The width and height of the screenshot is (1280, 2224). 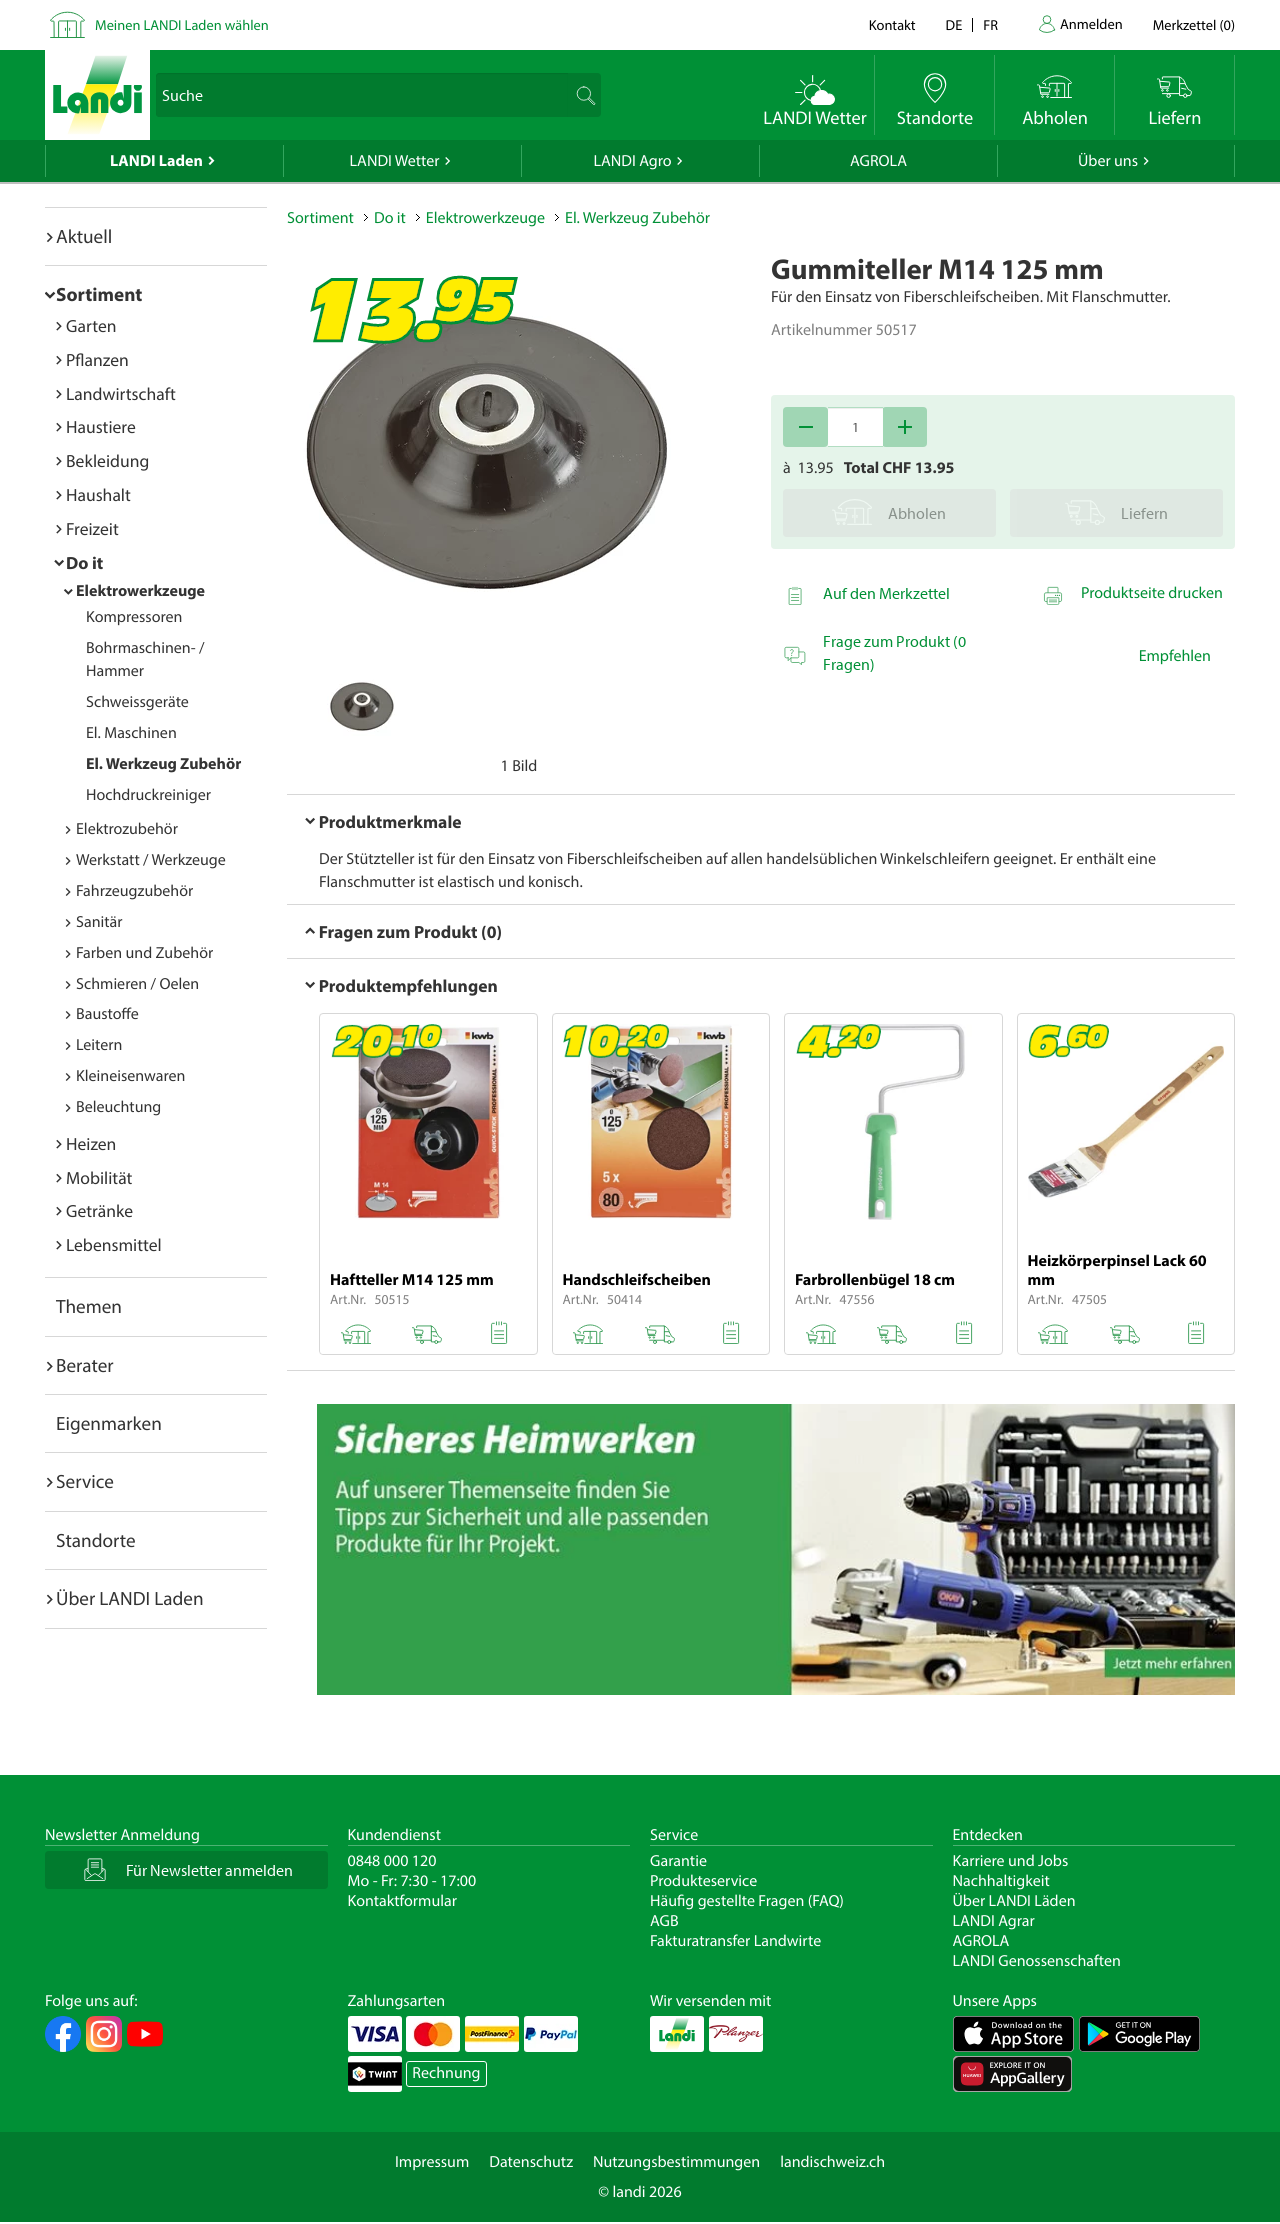 What do you see at coordinates (99, 1045) in the screenshot?
I see `Leitern` at bounding box center [99, 1045].